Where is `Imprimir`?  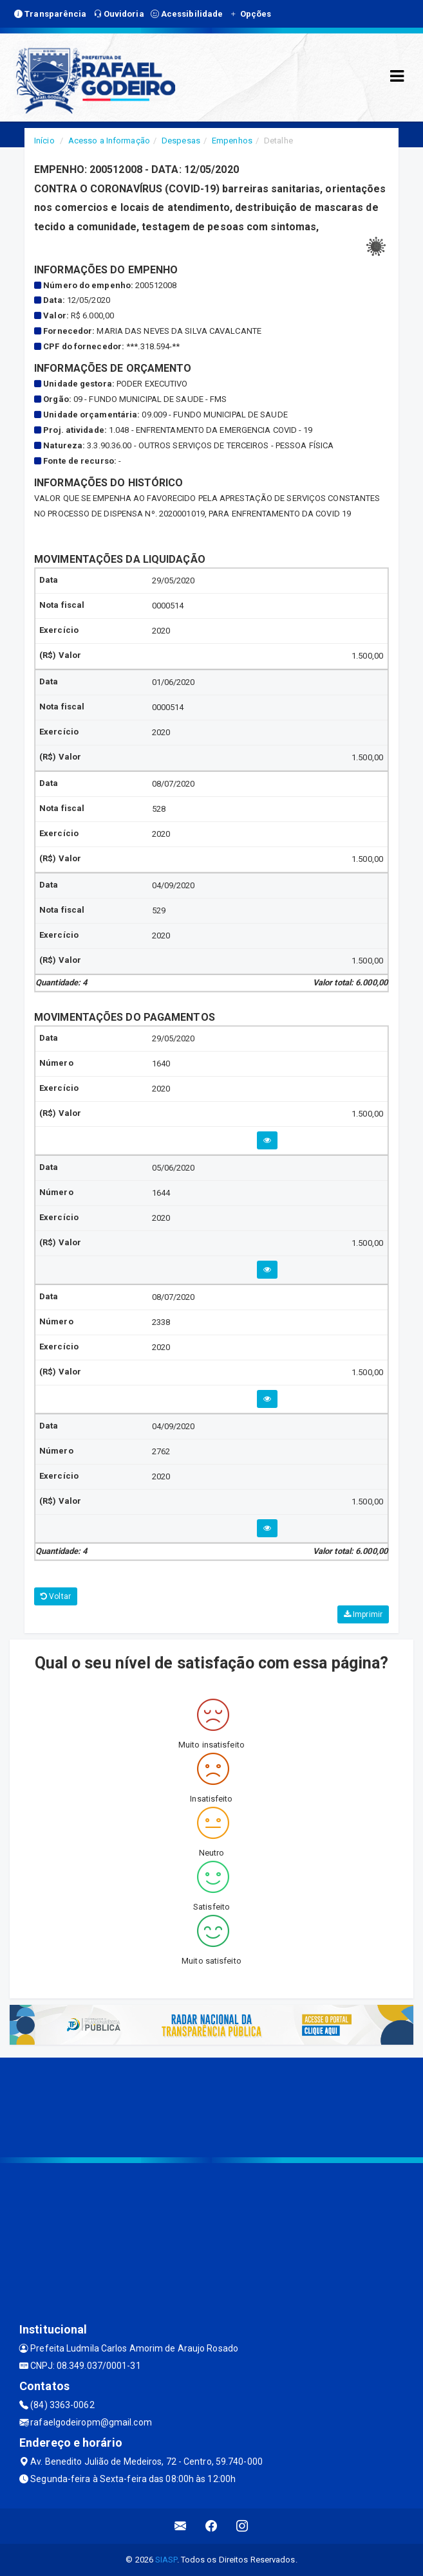
Imprimir is located at coordinates (363, 1614).